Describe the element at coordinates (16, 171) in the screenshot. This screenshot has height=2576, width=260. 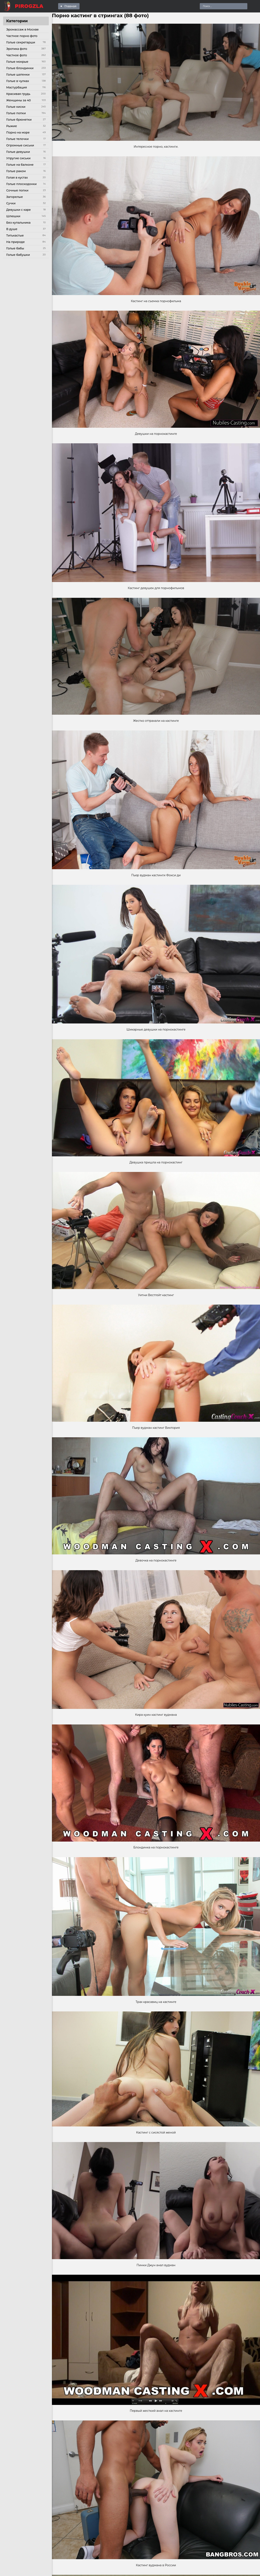
I see `Голые раком` at that location.